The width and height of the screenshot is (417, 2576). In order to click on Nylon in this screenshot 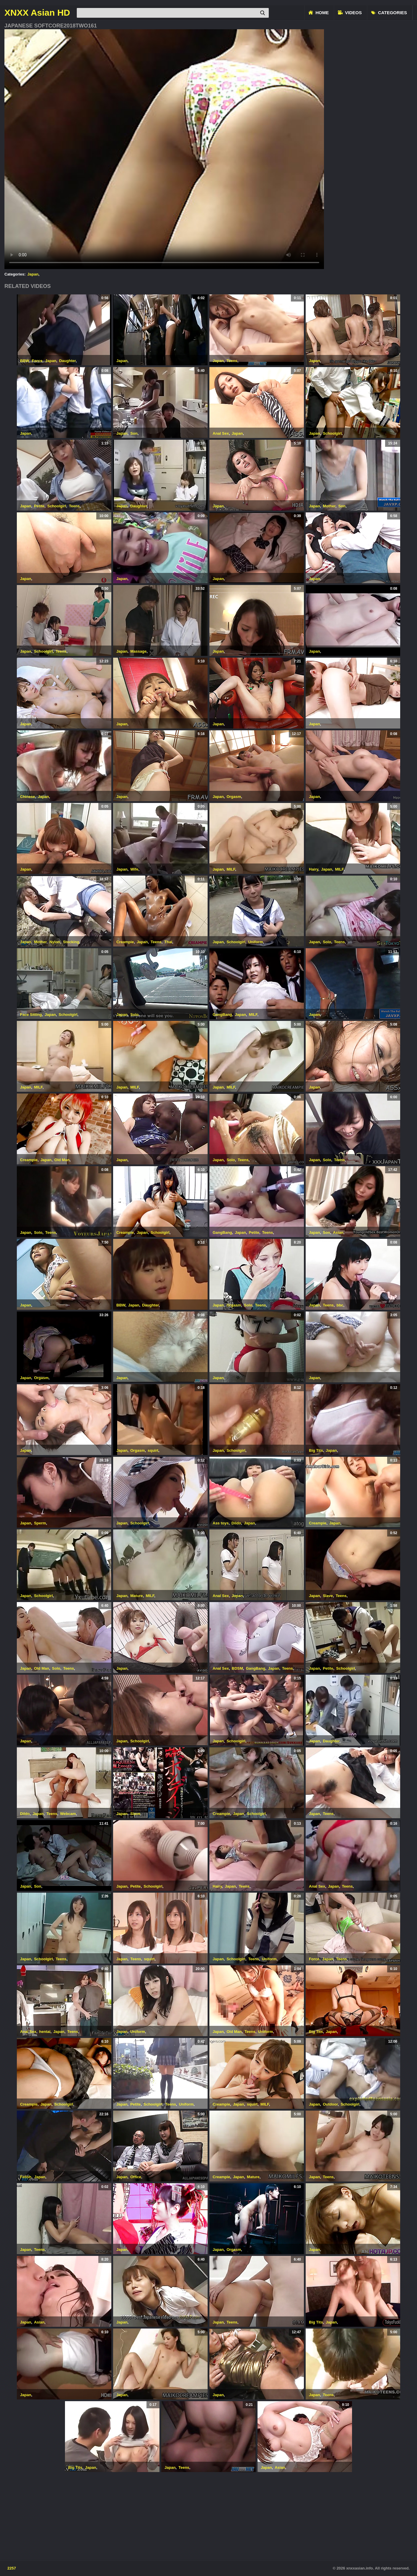, I will do `click(54, 942)`.